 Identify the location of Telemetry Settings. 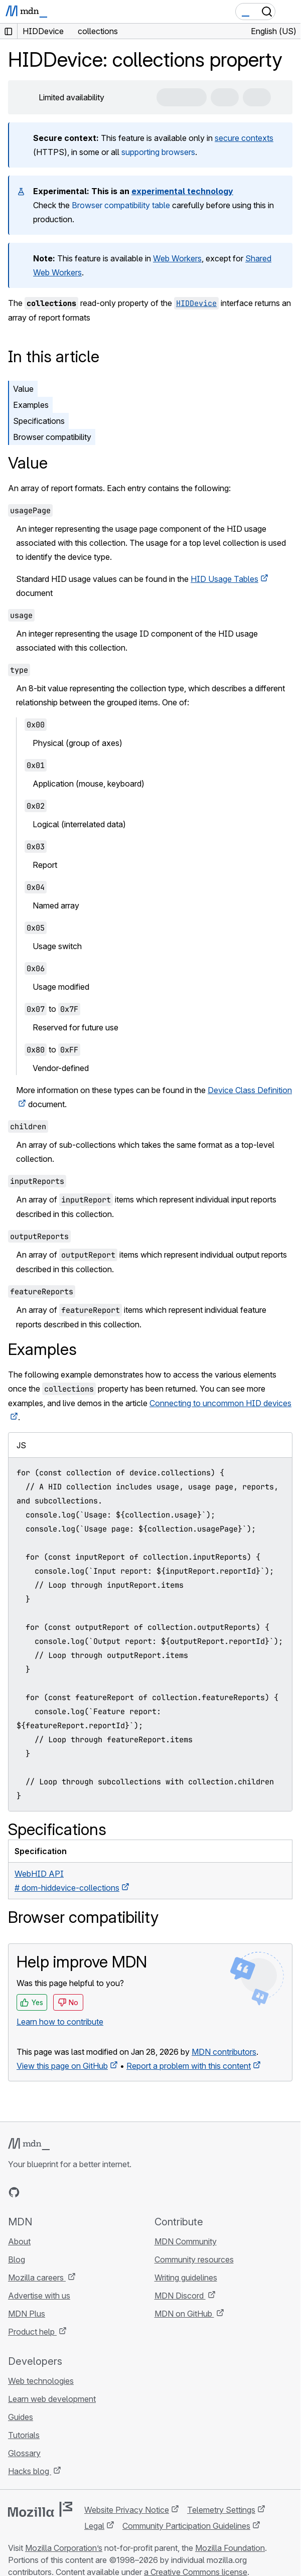
(221, 2510).